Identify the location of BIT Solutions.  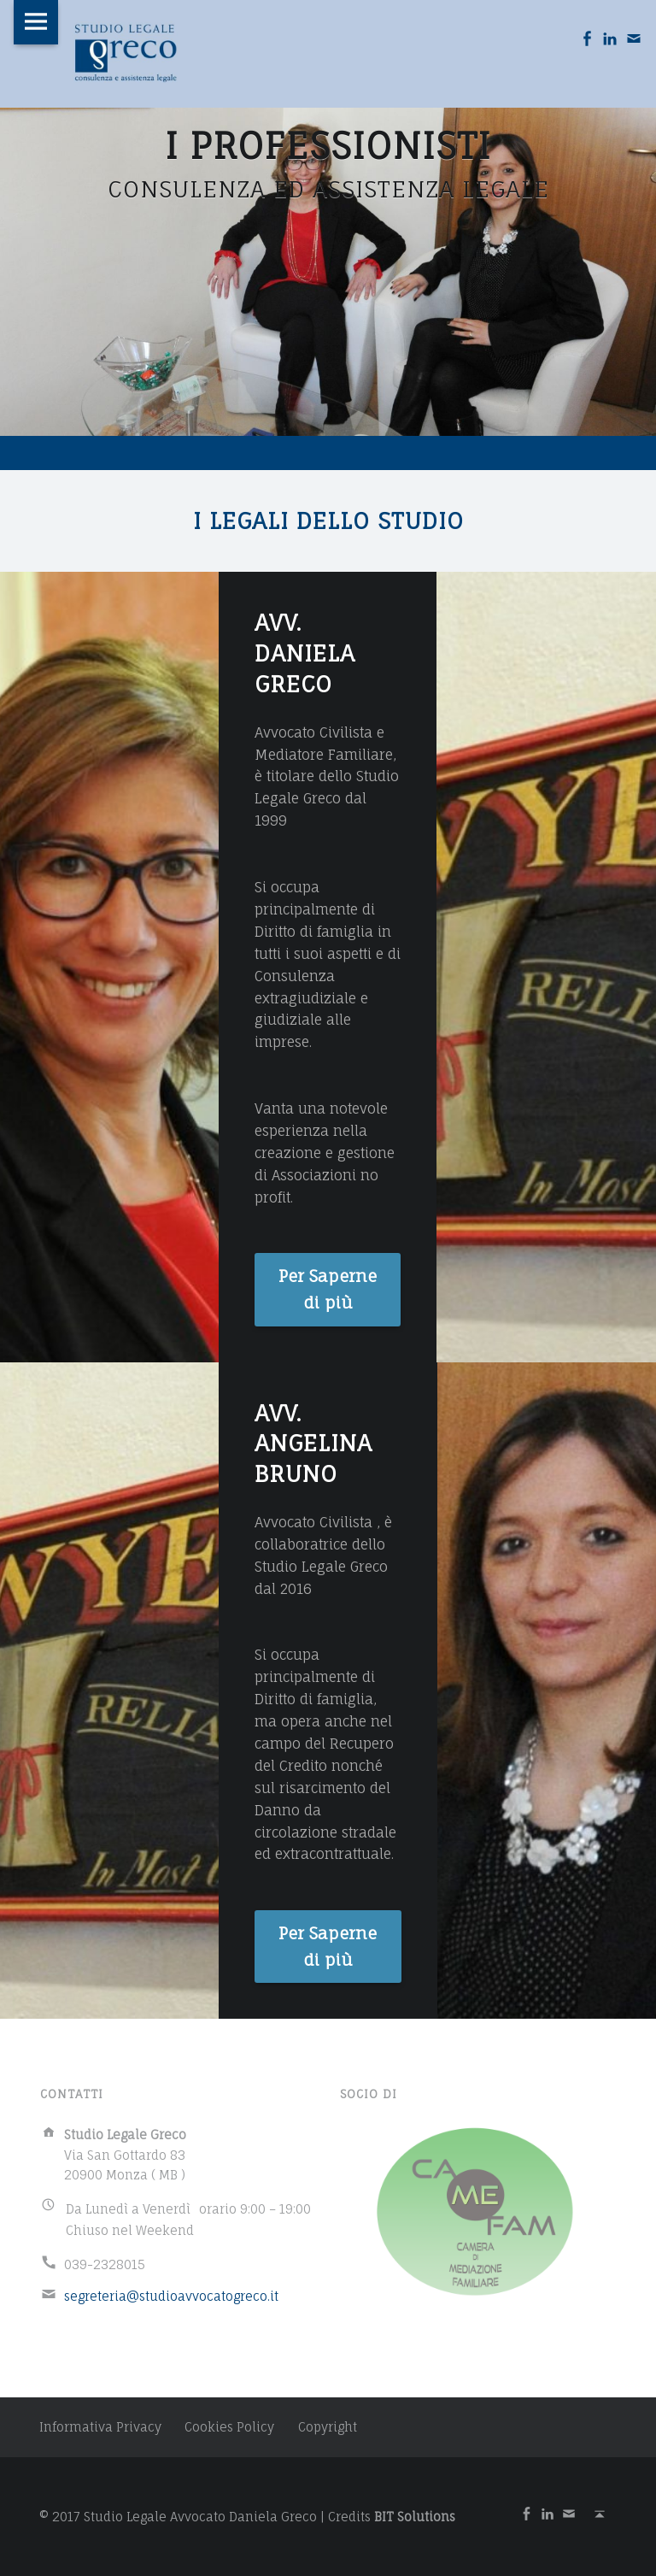
(414, 2516).